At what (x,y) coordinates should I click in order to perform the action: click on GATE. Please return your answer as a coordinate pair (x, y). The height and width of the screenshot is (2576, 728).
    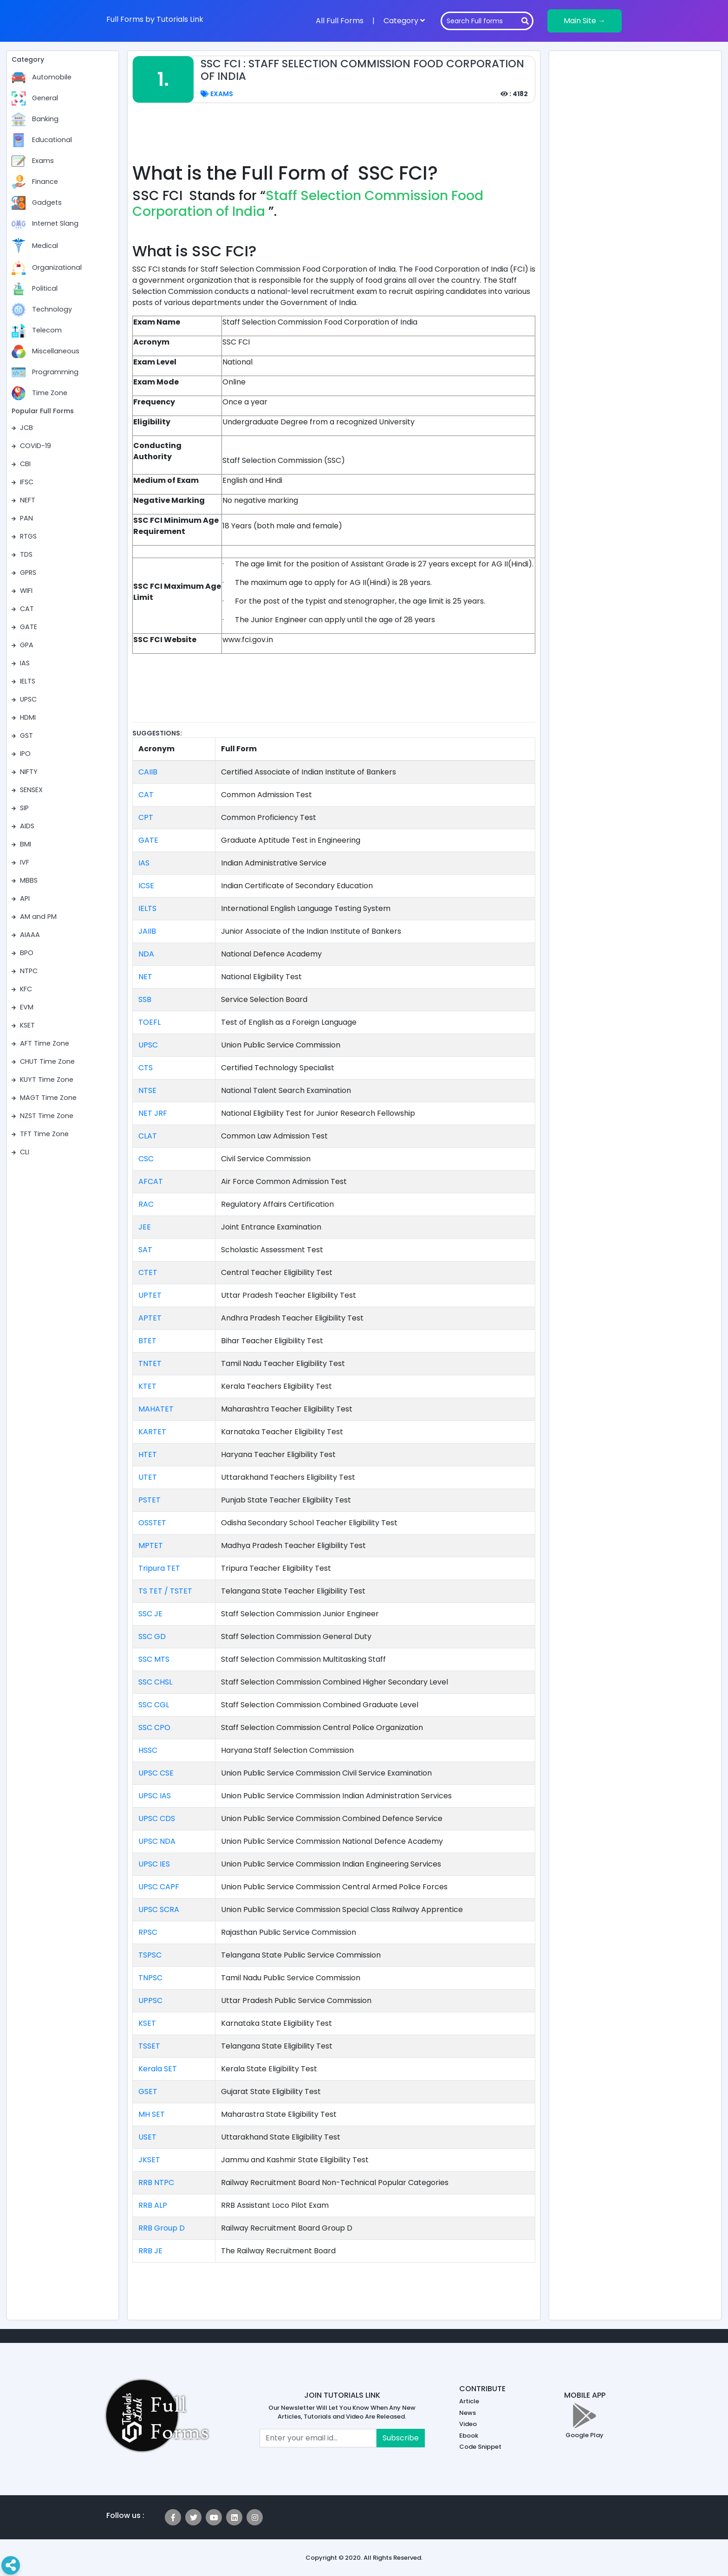
    Looking at the image, I should click on (148, 840).